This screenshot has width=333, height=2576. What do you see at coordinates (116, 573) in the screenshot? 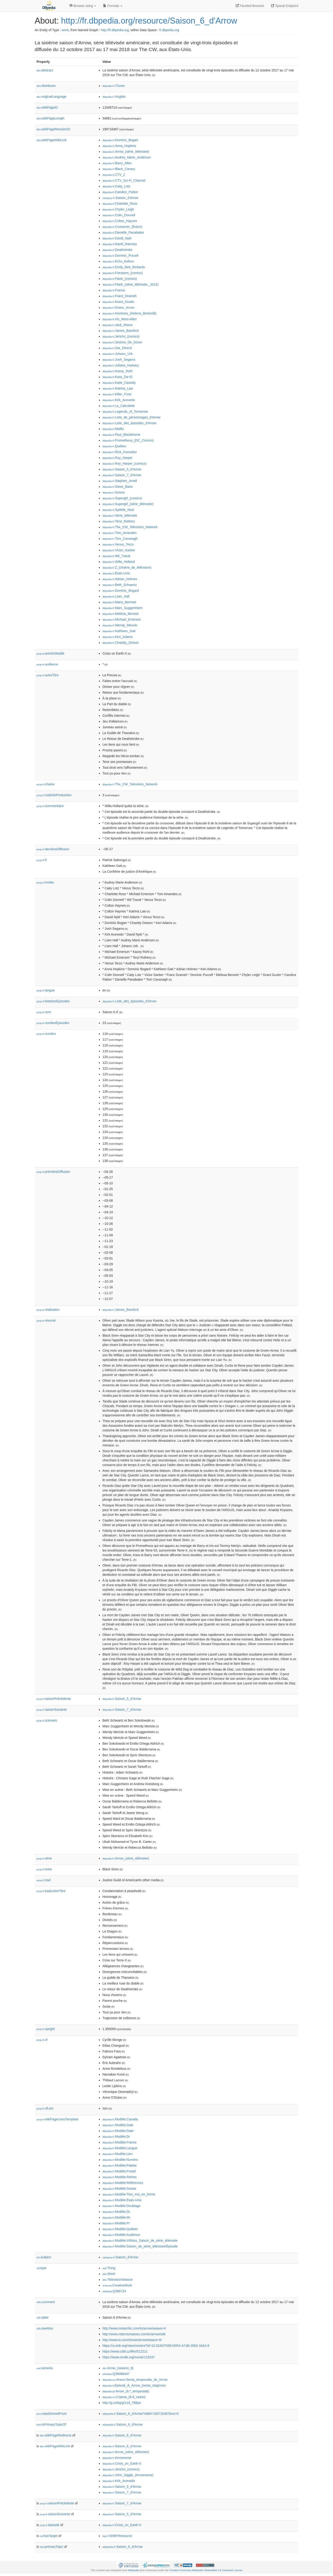
I see `:États-Unis` at bounding box center [116, 573].